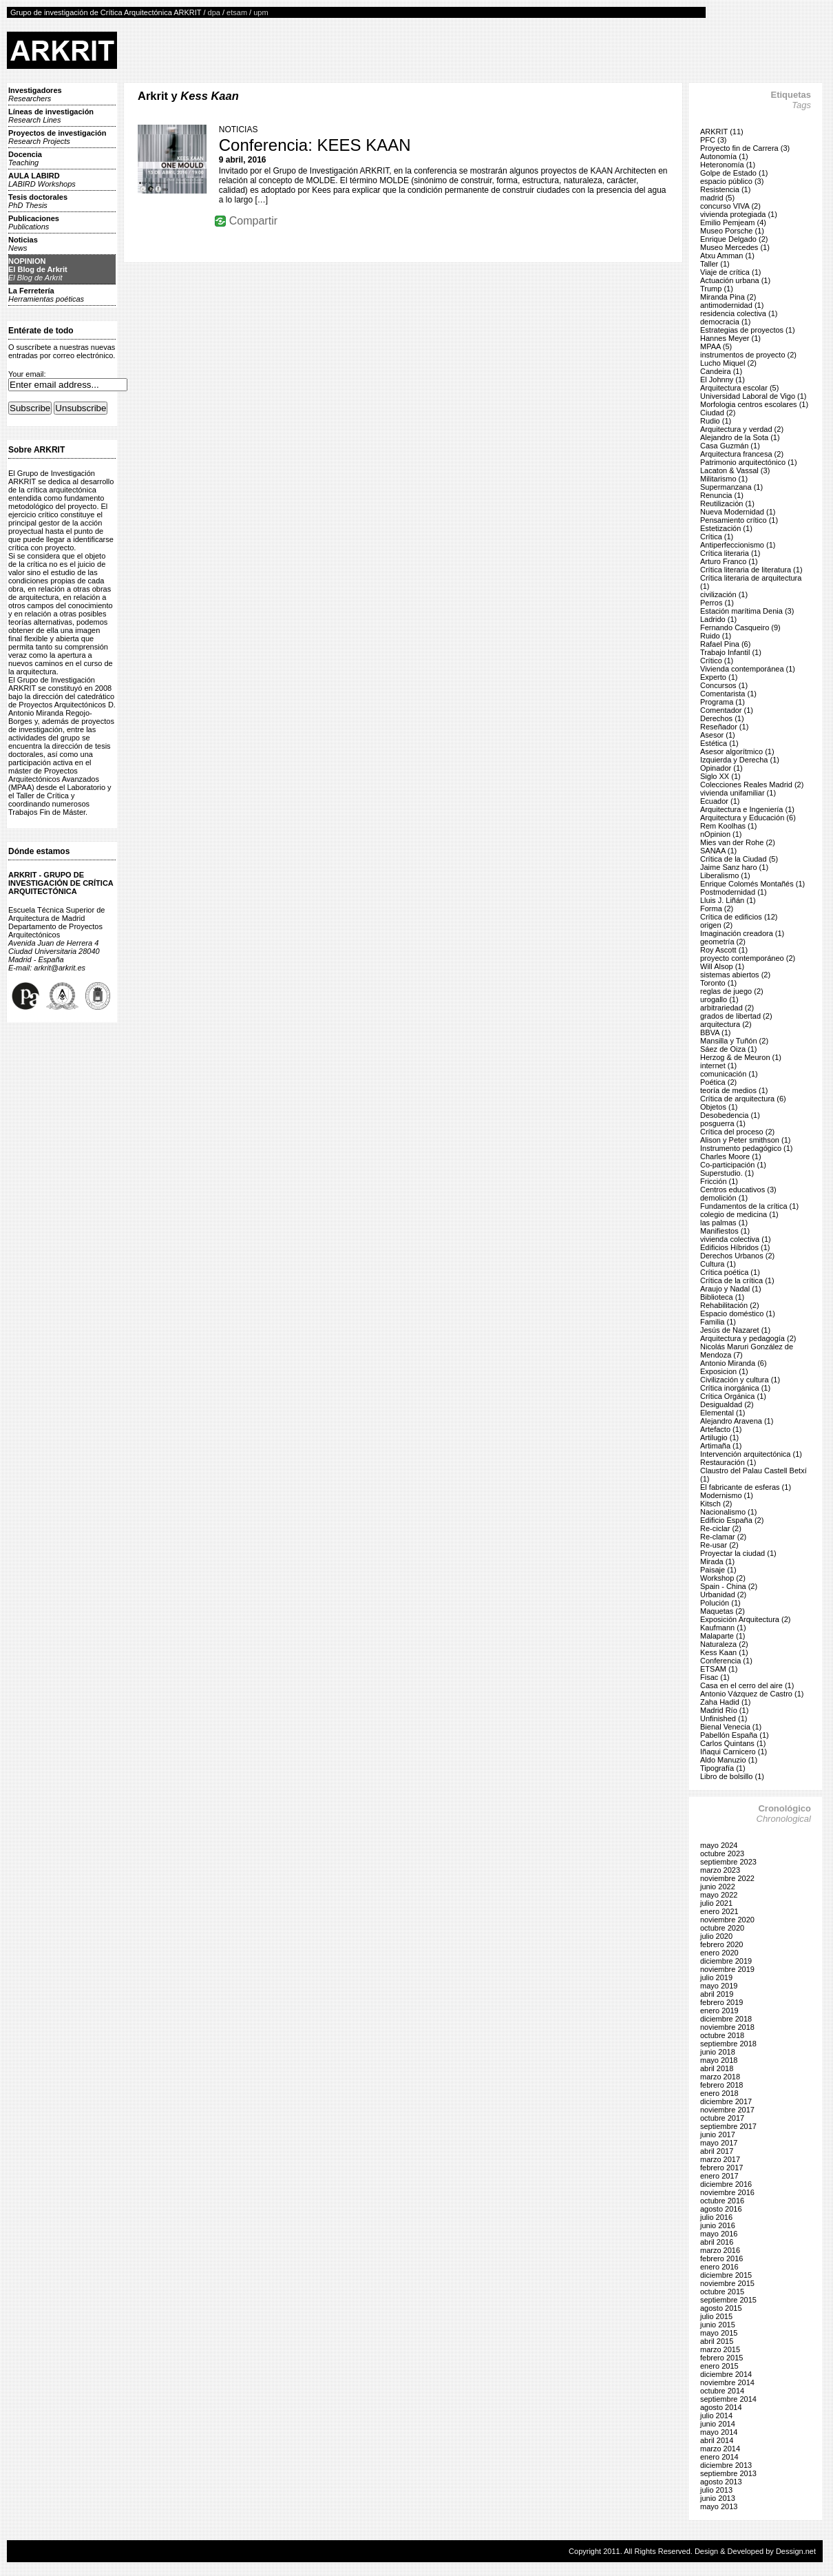 This screenshot has height=2576, width=833. I want to click on dpa, so click(214, 12).